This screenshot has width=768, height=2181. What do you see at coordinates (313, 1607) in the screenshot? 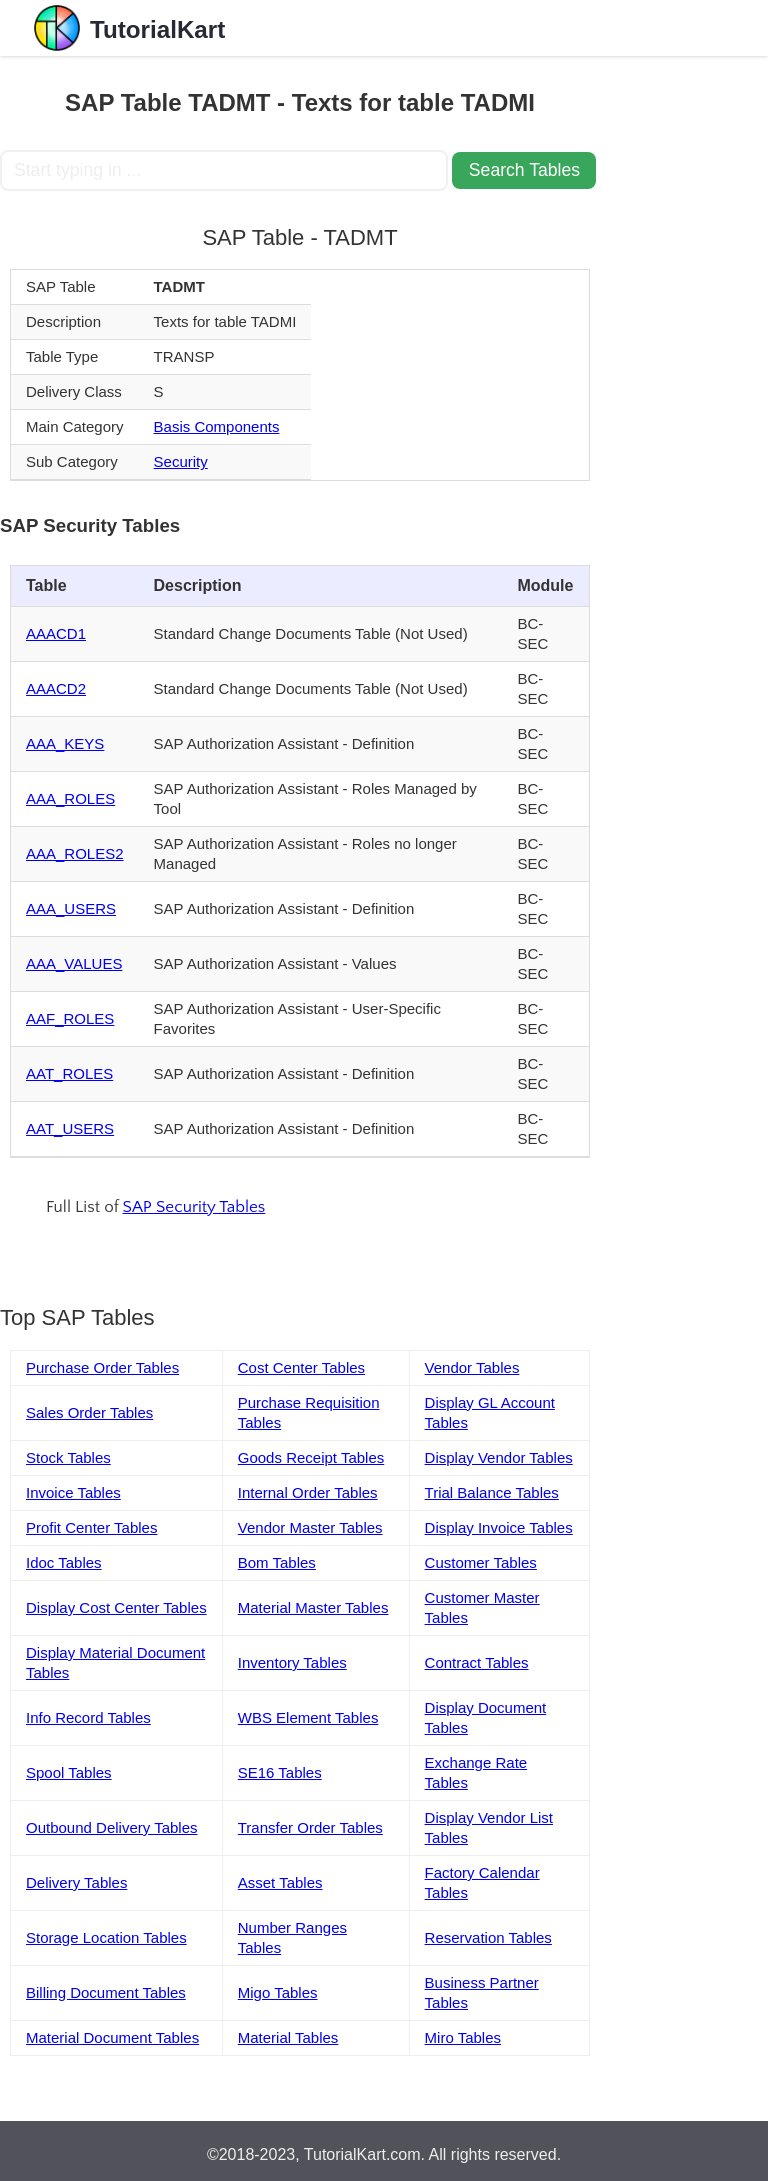
I see `Material Master Tables` at bounding box center [313, 1607].